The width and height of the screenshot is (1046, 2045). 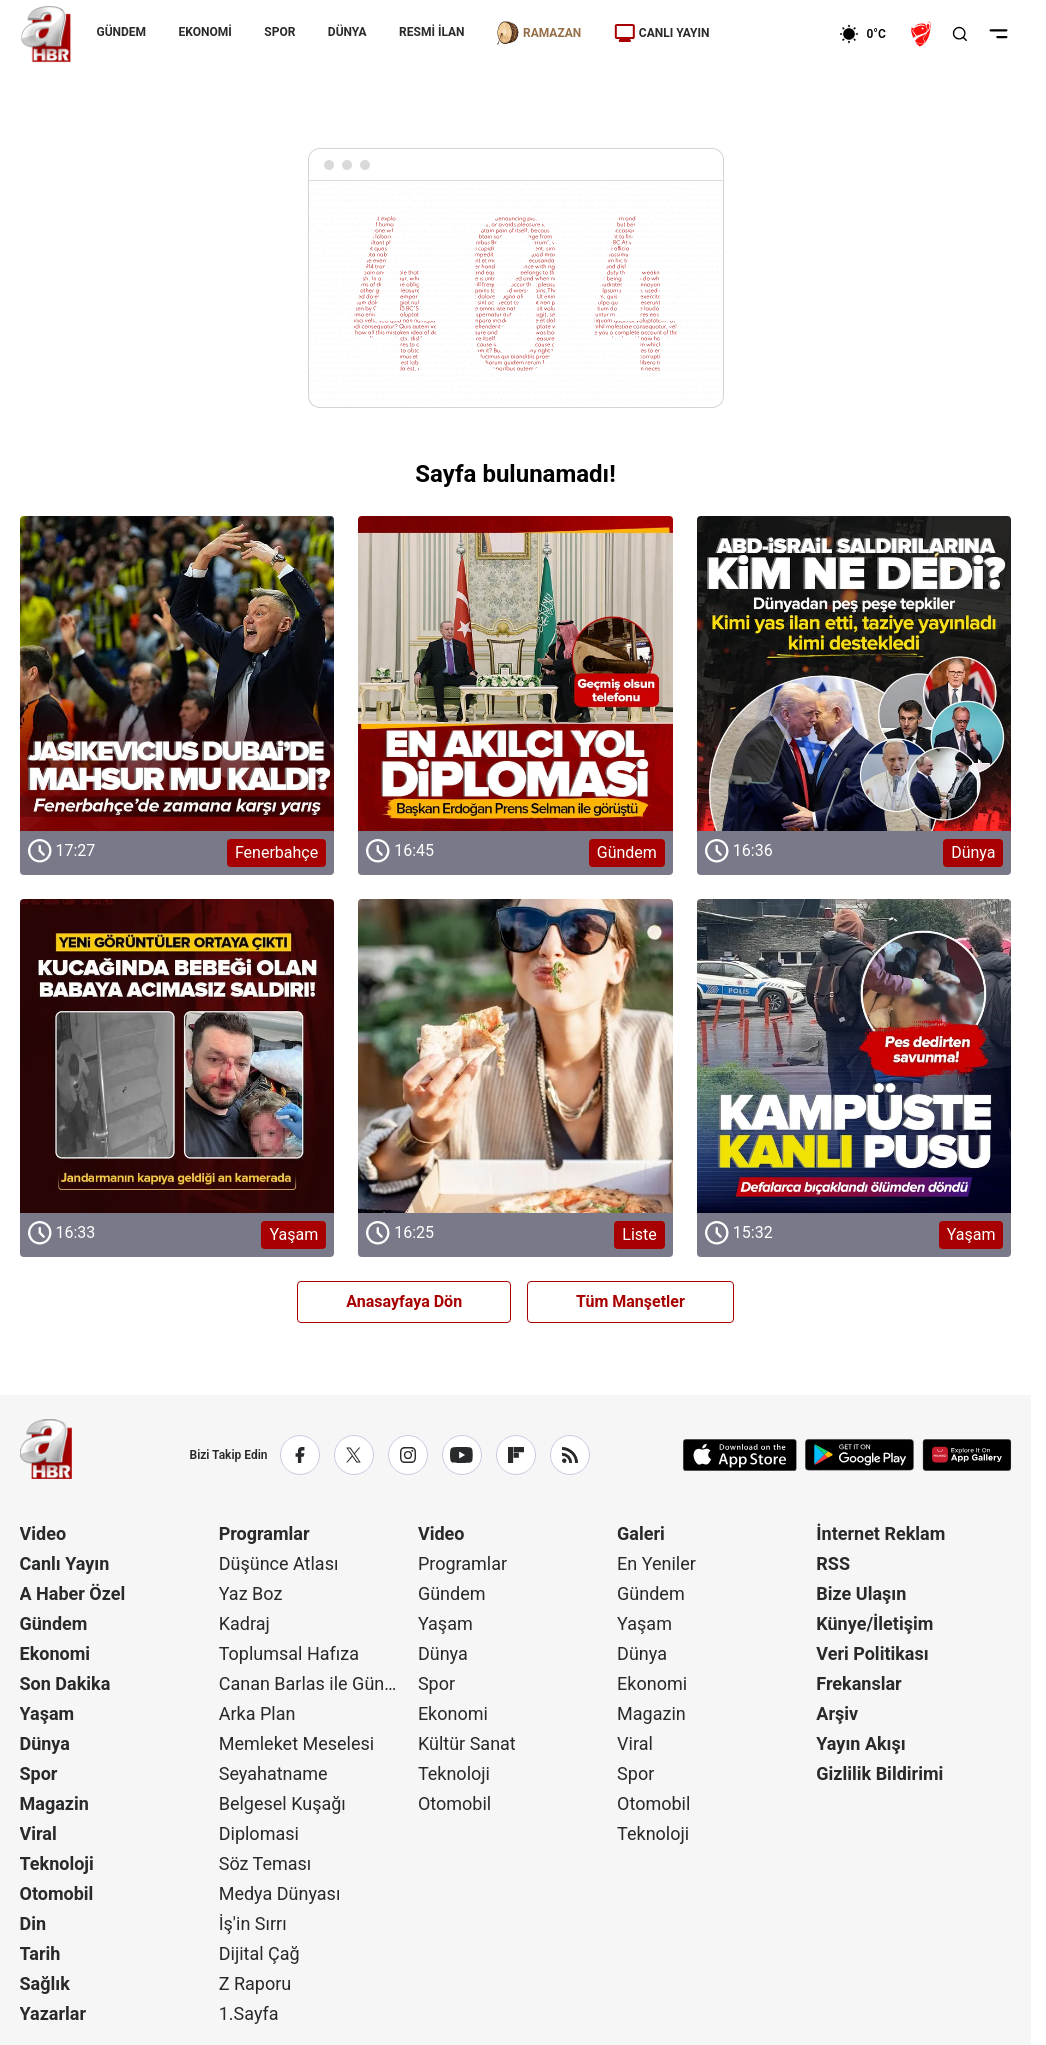 I want to click on [Menüyü Aç], so click(x=998, y=34).